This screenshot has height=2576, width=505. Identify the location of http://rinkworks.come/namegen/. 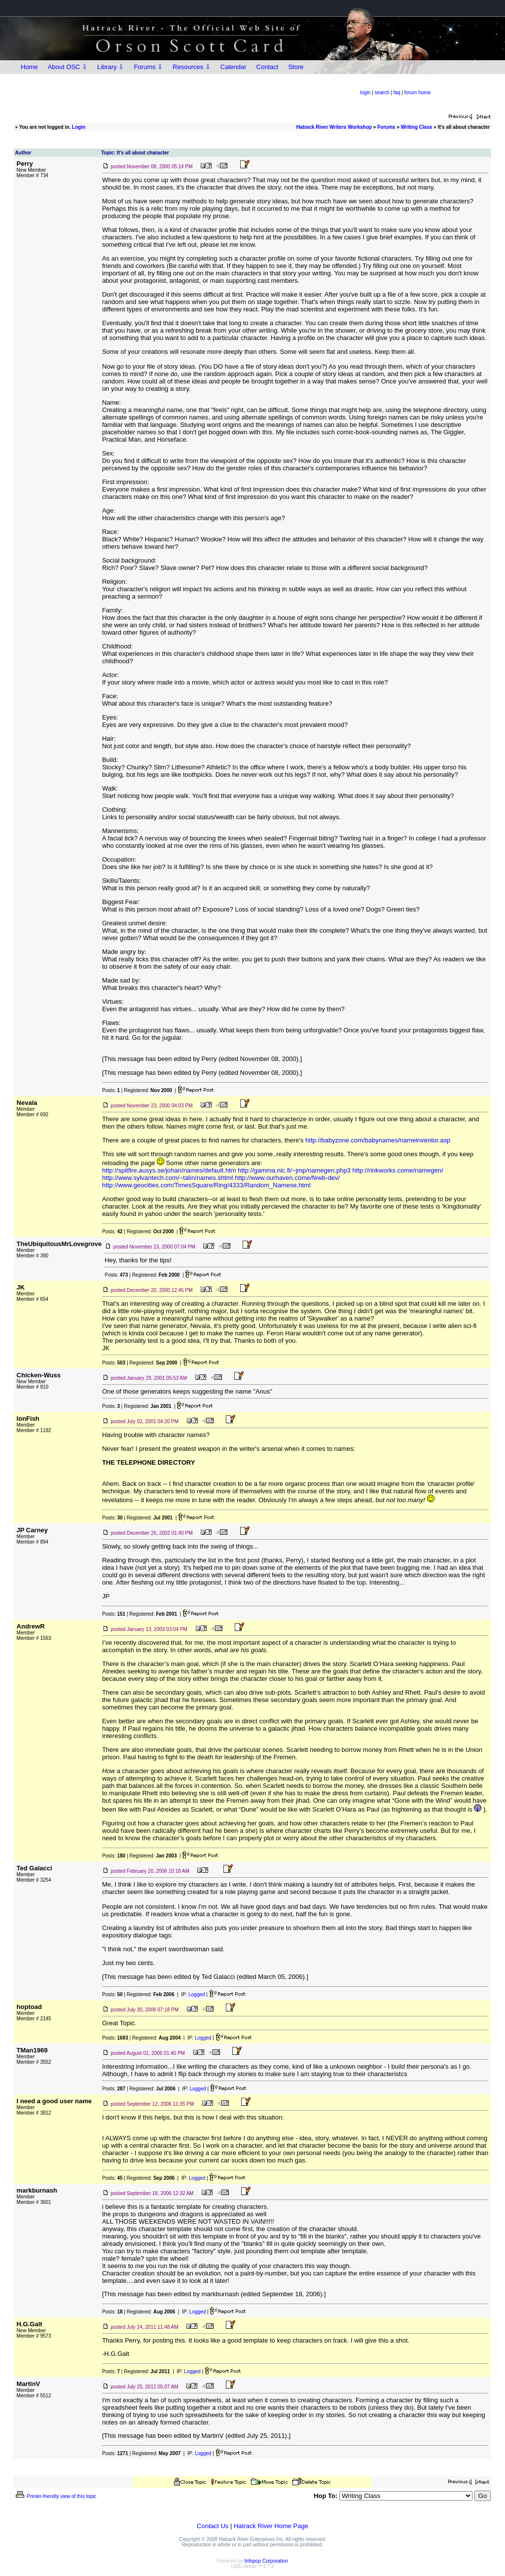
(398, 1170).